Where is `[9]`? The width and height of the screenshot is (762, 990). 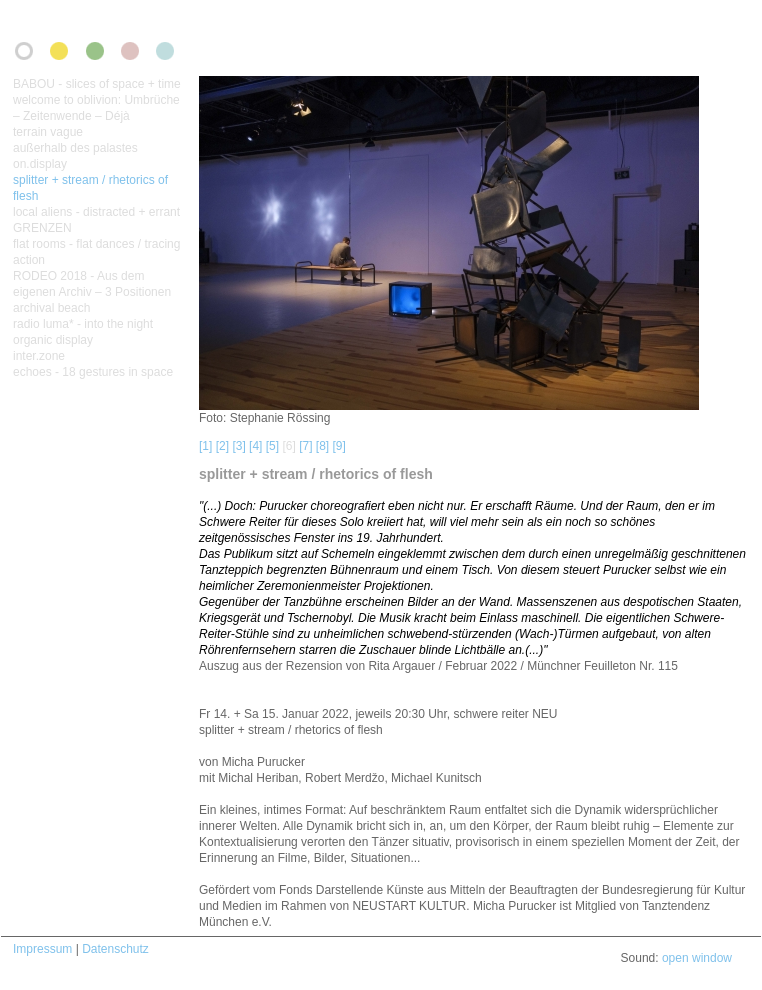
[9] is located at coordinates (339, 446).